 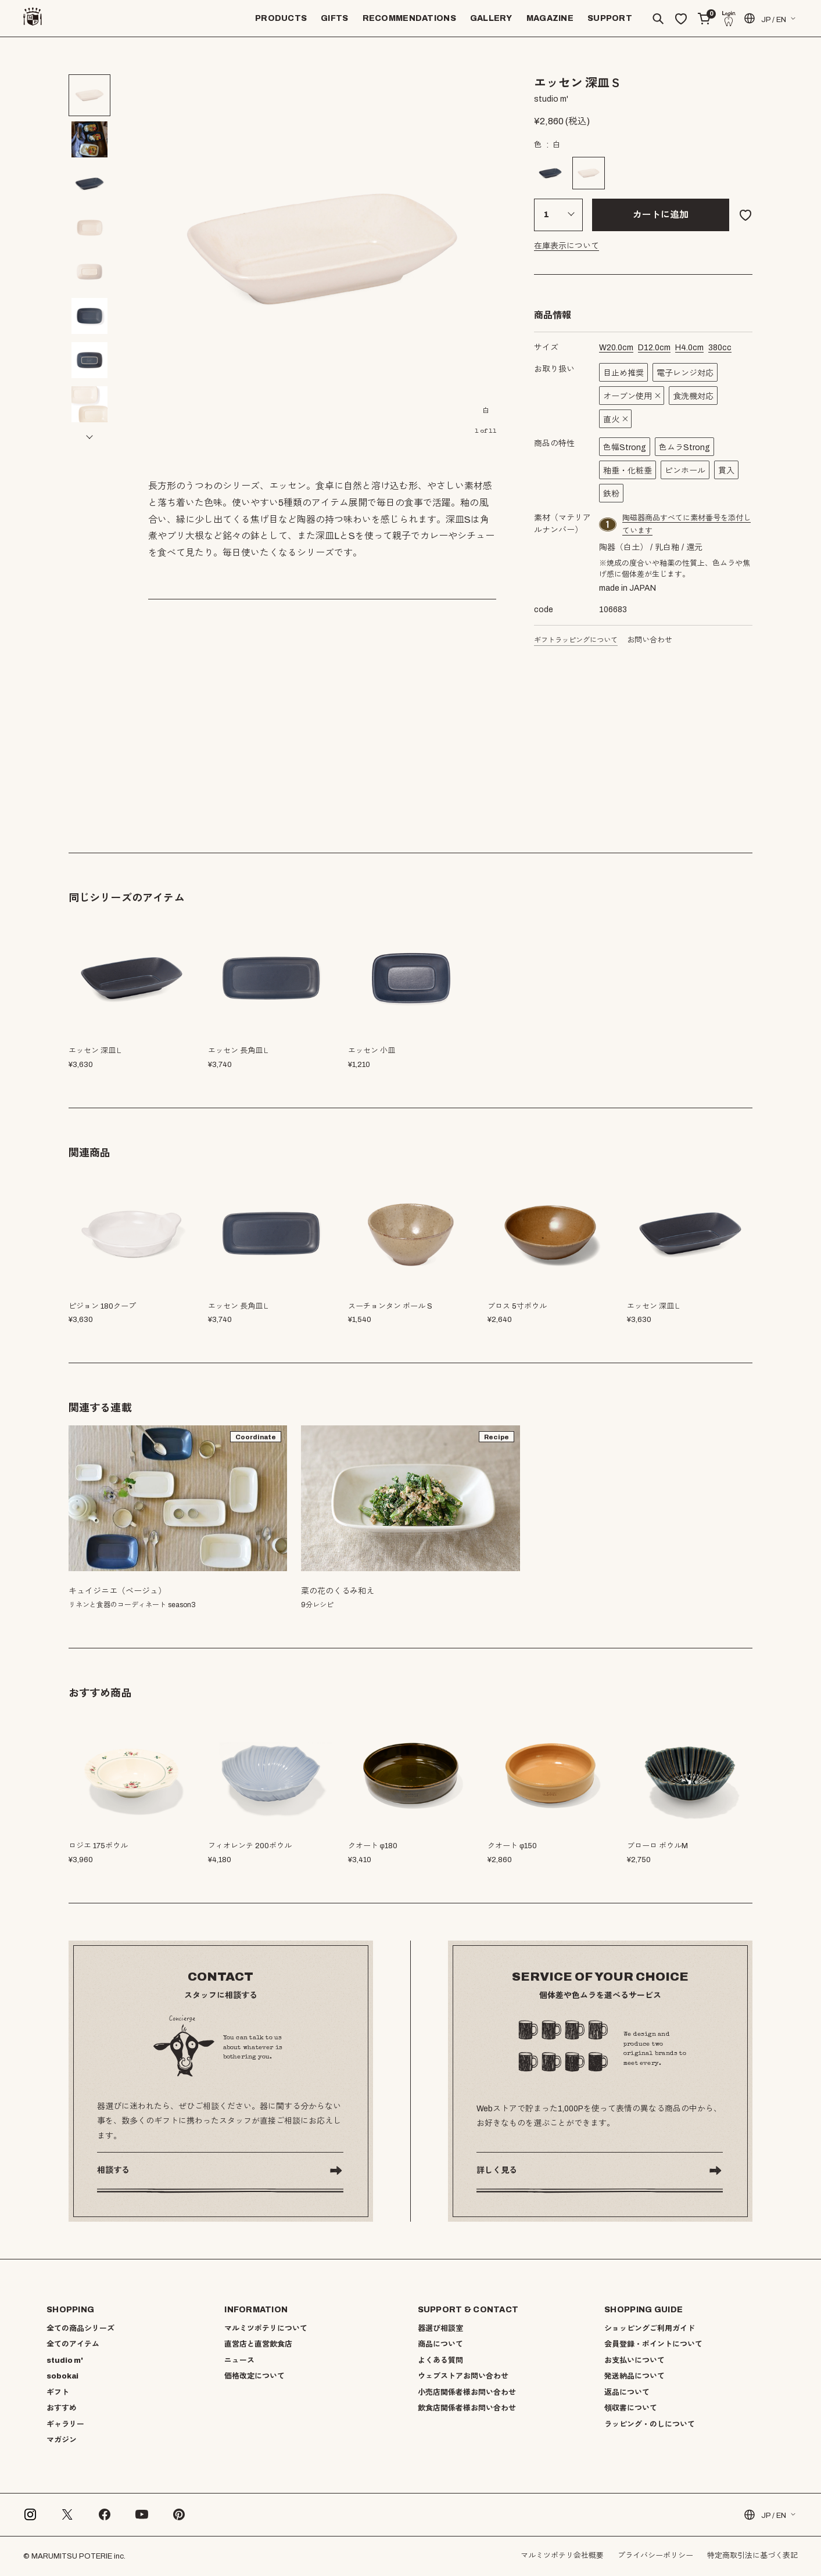 What do you see at coordinates (390, 1306) in the screenshot?
I see `スーチョンタン ボール S` at bounding box center [390, 1306].